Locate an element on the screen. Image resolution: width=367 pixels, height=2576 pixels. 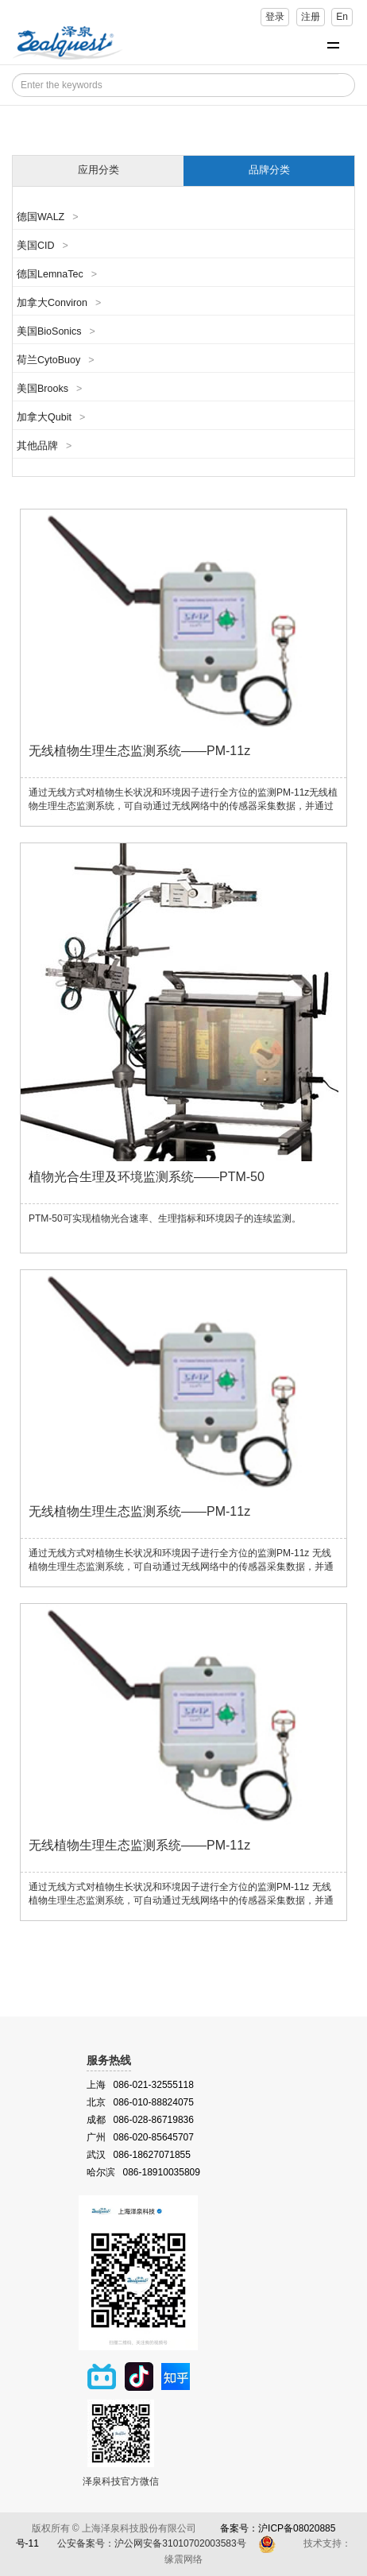
En is located at coordinates (342, 16).